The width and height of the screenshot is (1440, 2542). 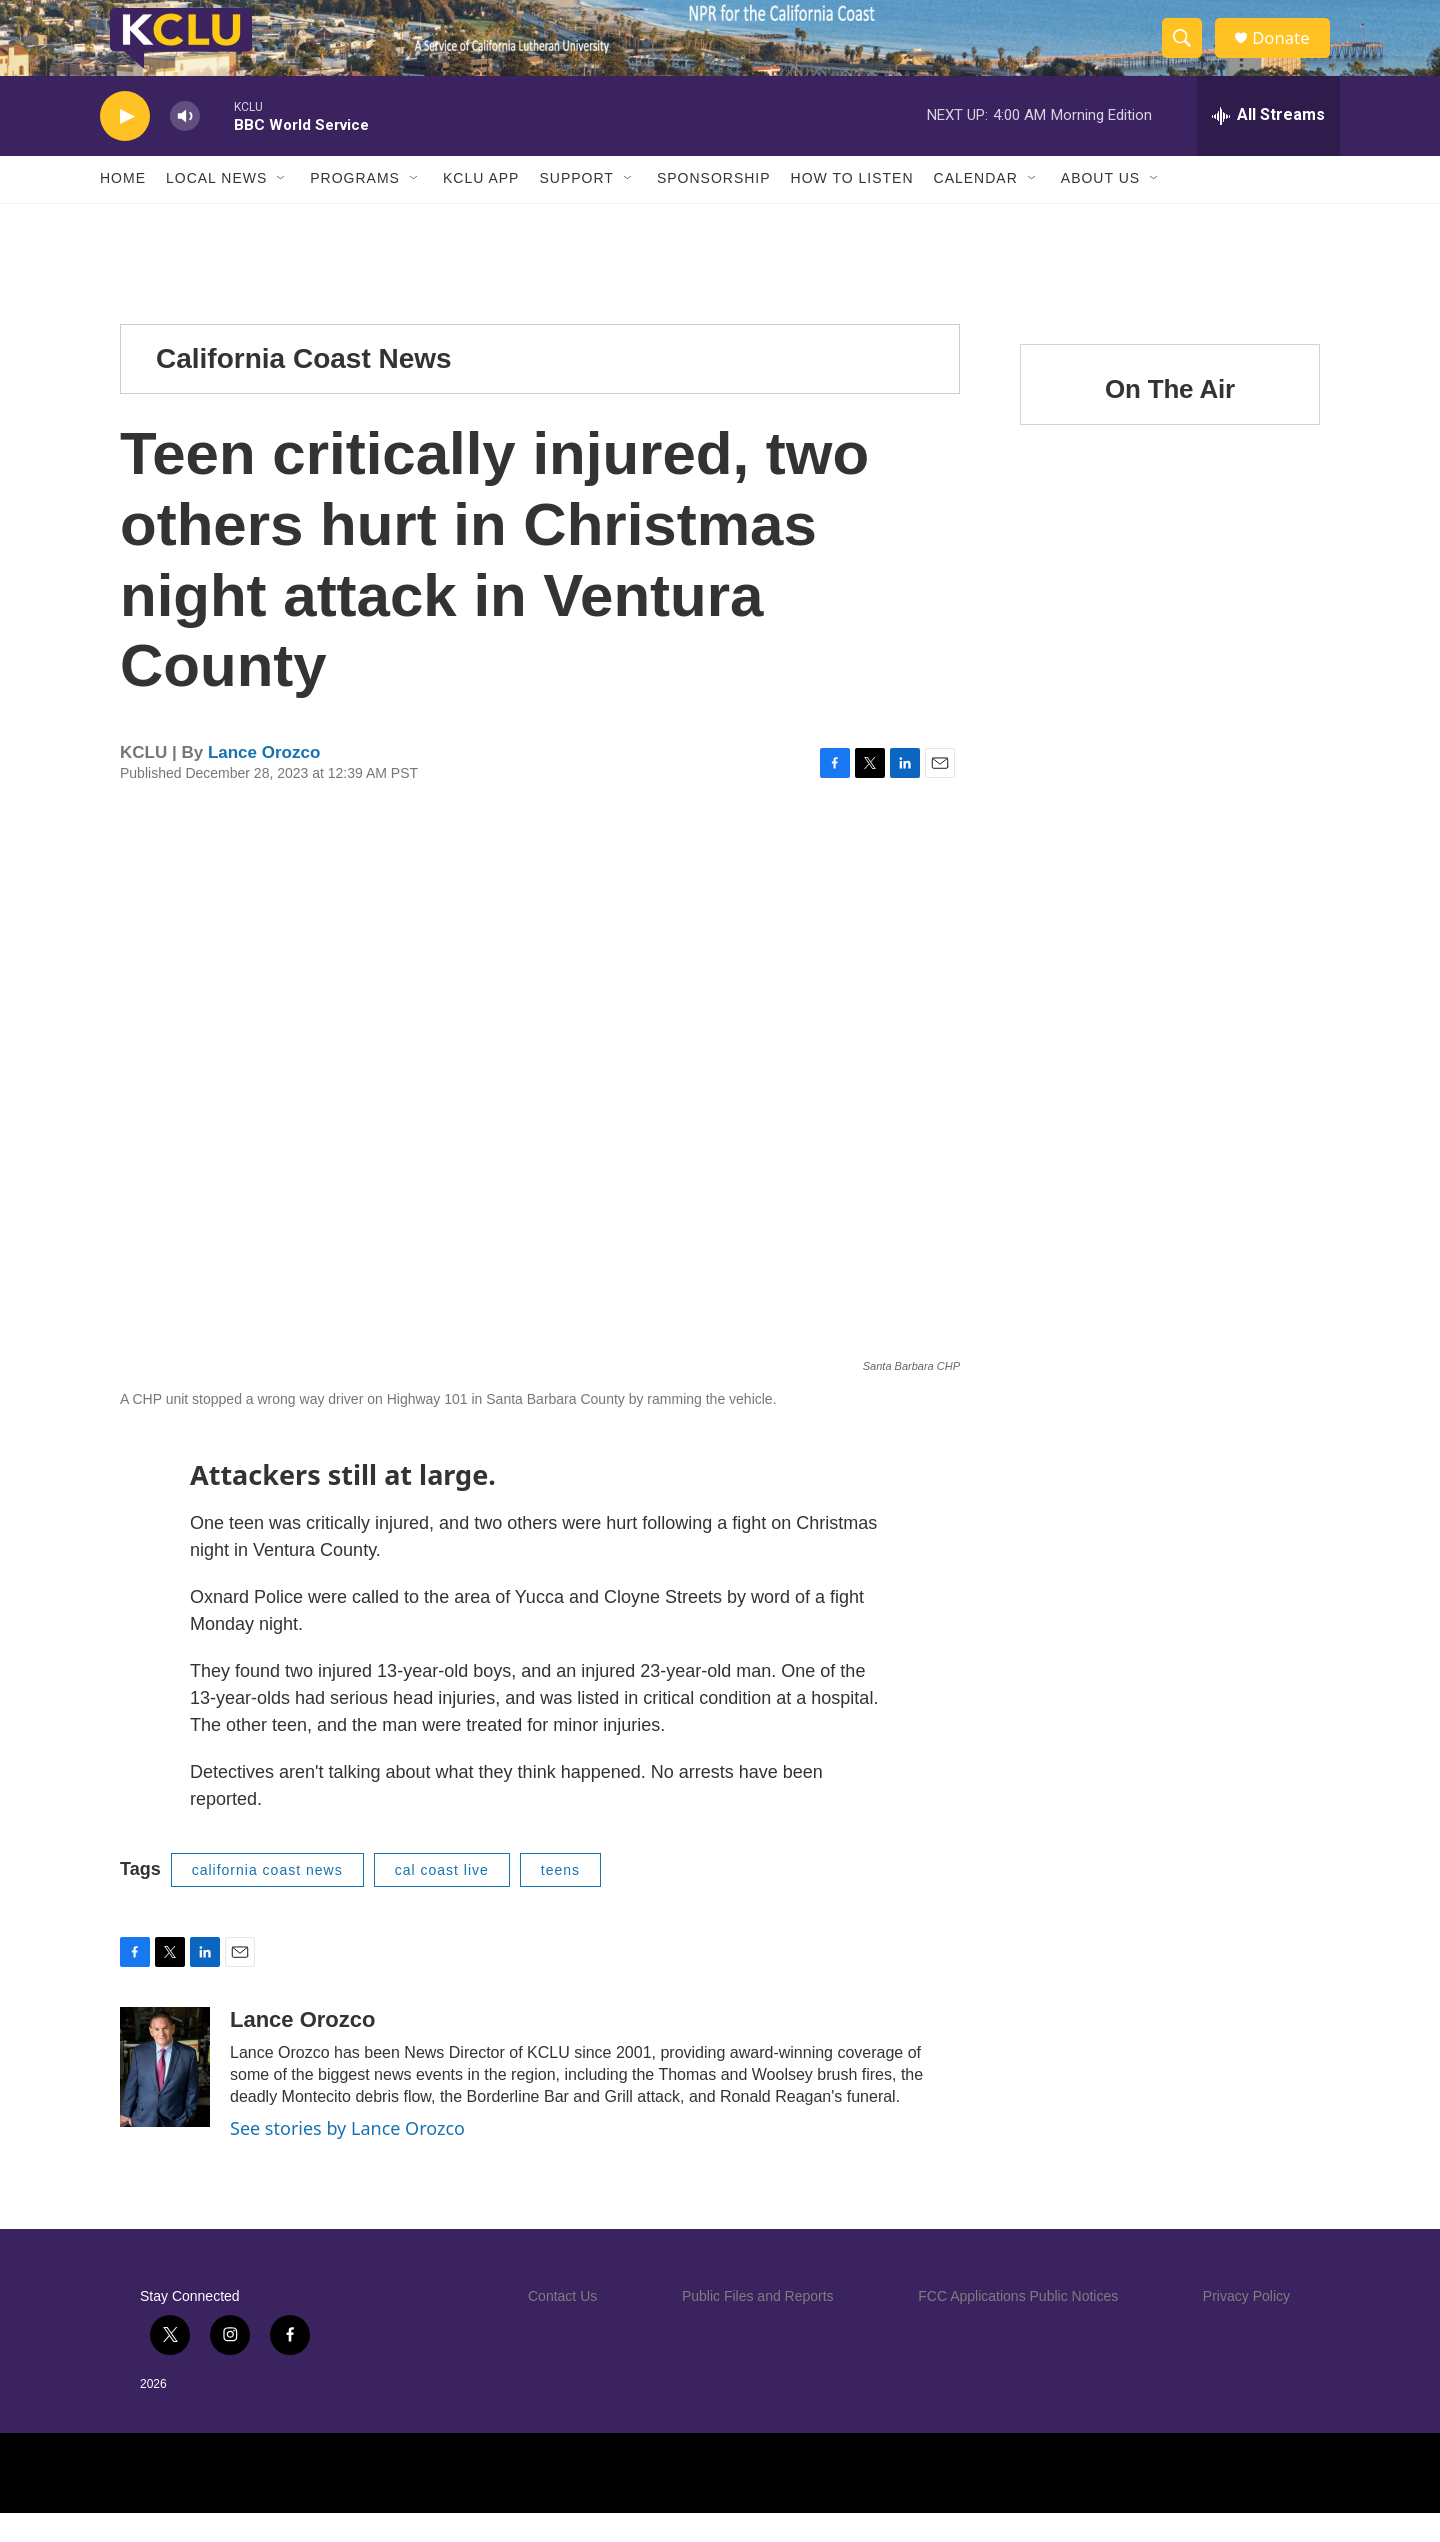 What do you see at coordinates (1246, 2325) in the screenshot?
I see `Privacy Policy` at bounding box center [1246, 2325].